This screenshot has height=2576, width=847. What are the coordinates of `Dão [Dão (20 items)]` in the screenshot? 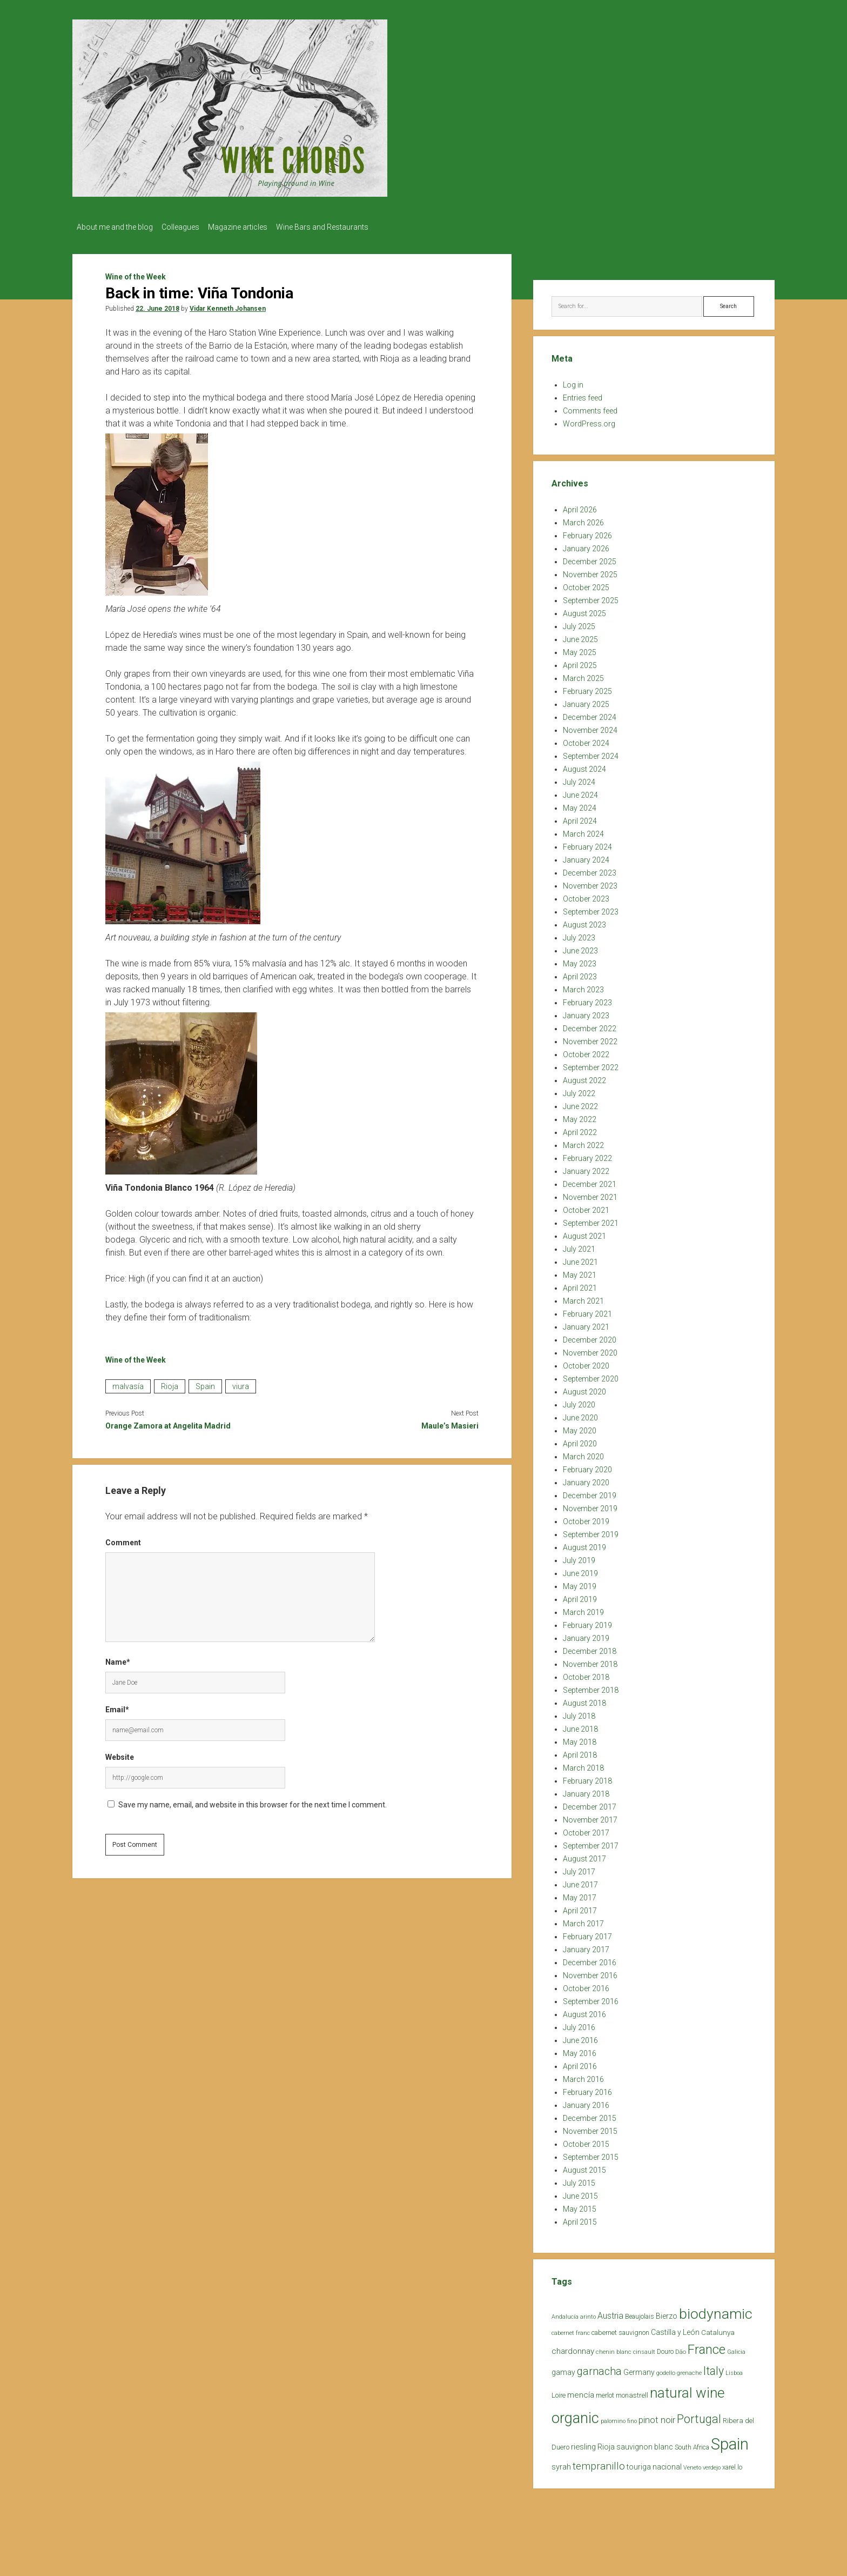 It's located at (680, 2348).